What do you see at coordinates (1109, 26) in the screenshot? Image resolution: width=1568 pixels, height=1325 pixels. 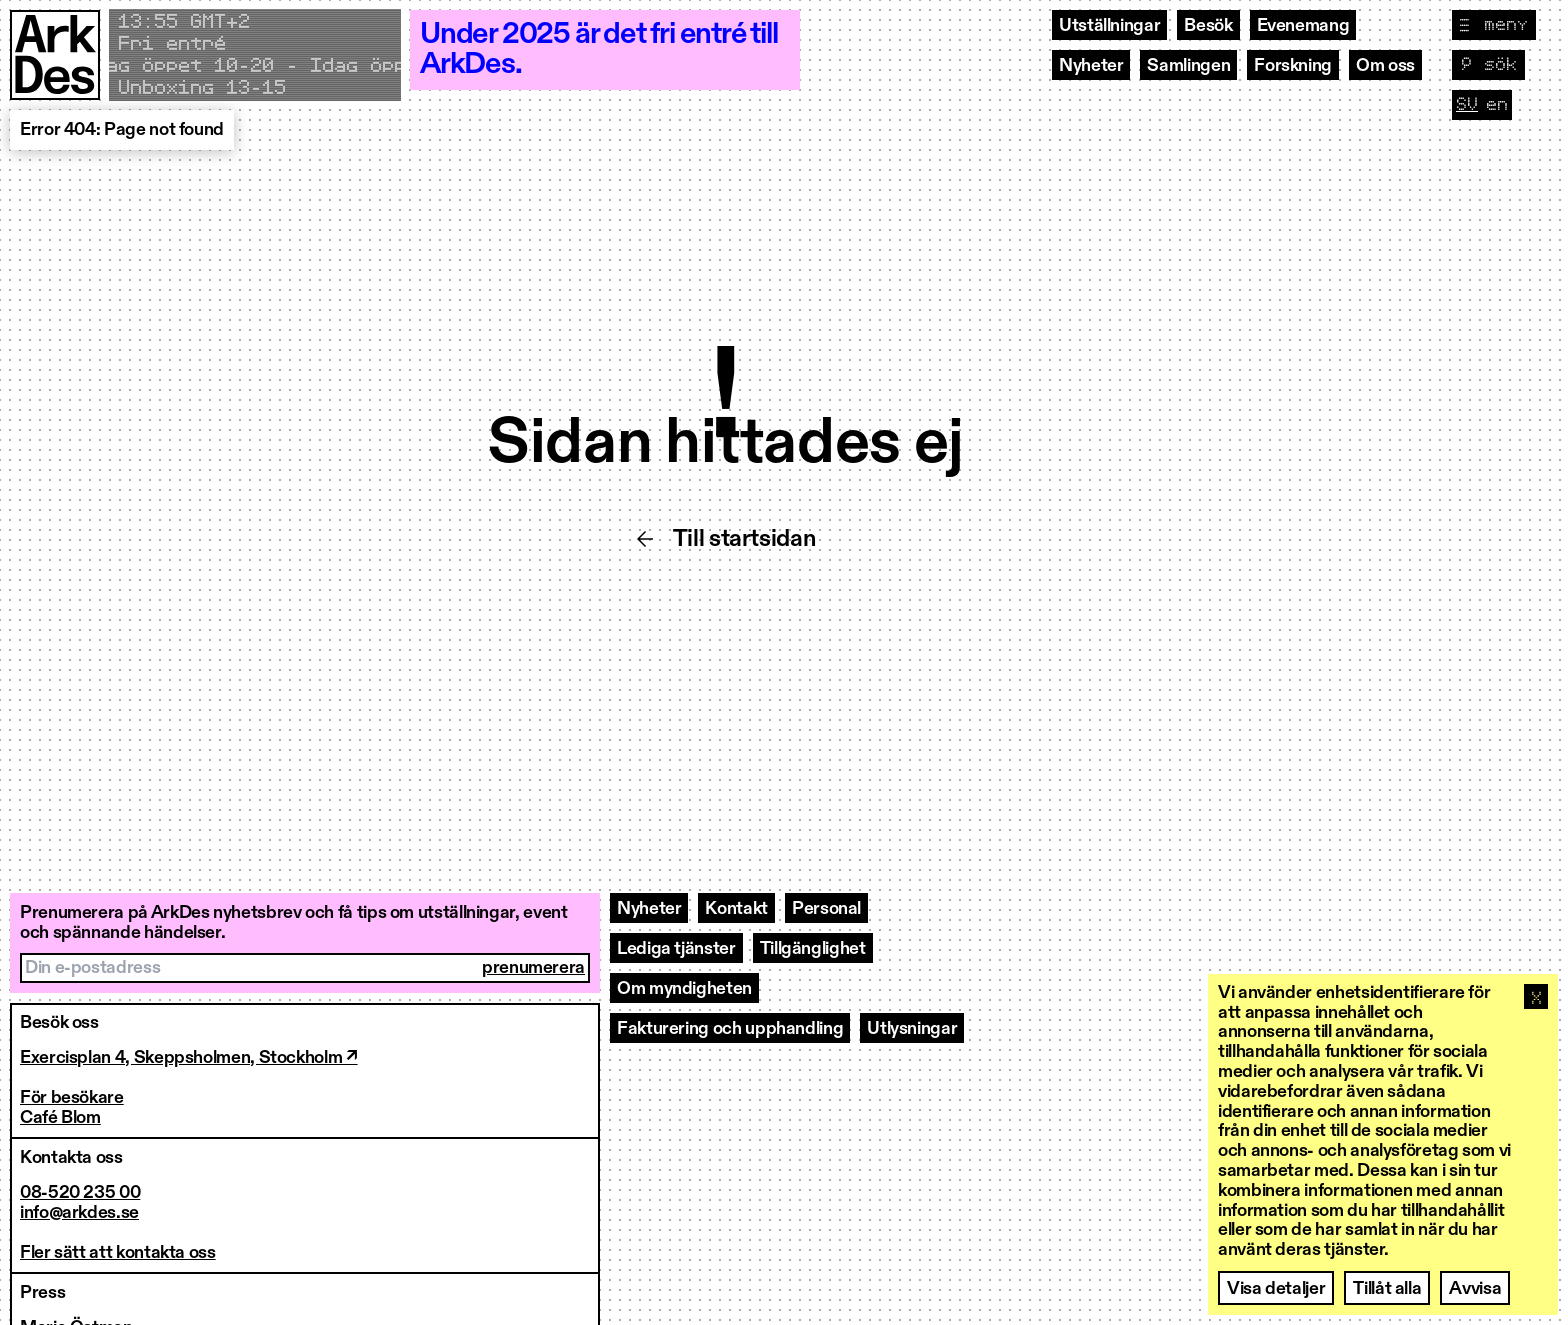 I see `Utställningar` at bounding box center [1109, 26].